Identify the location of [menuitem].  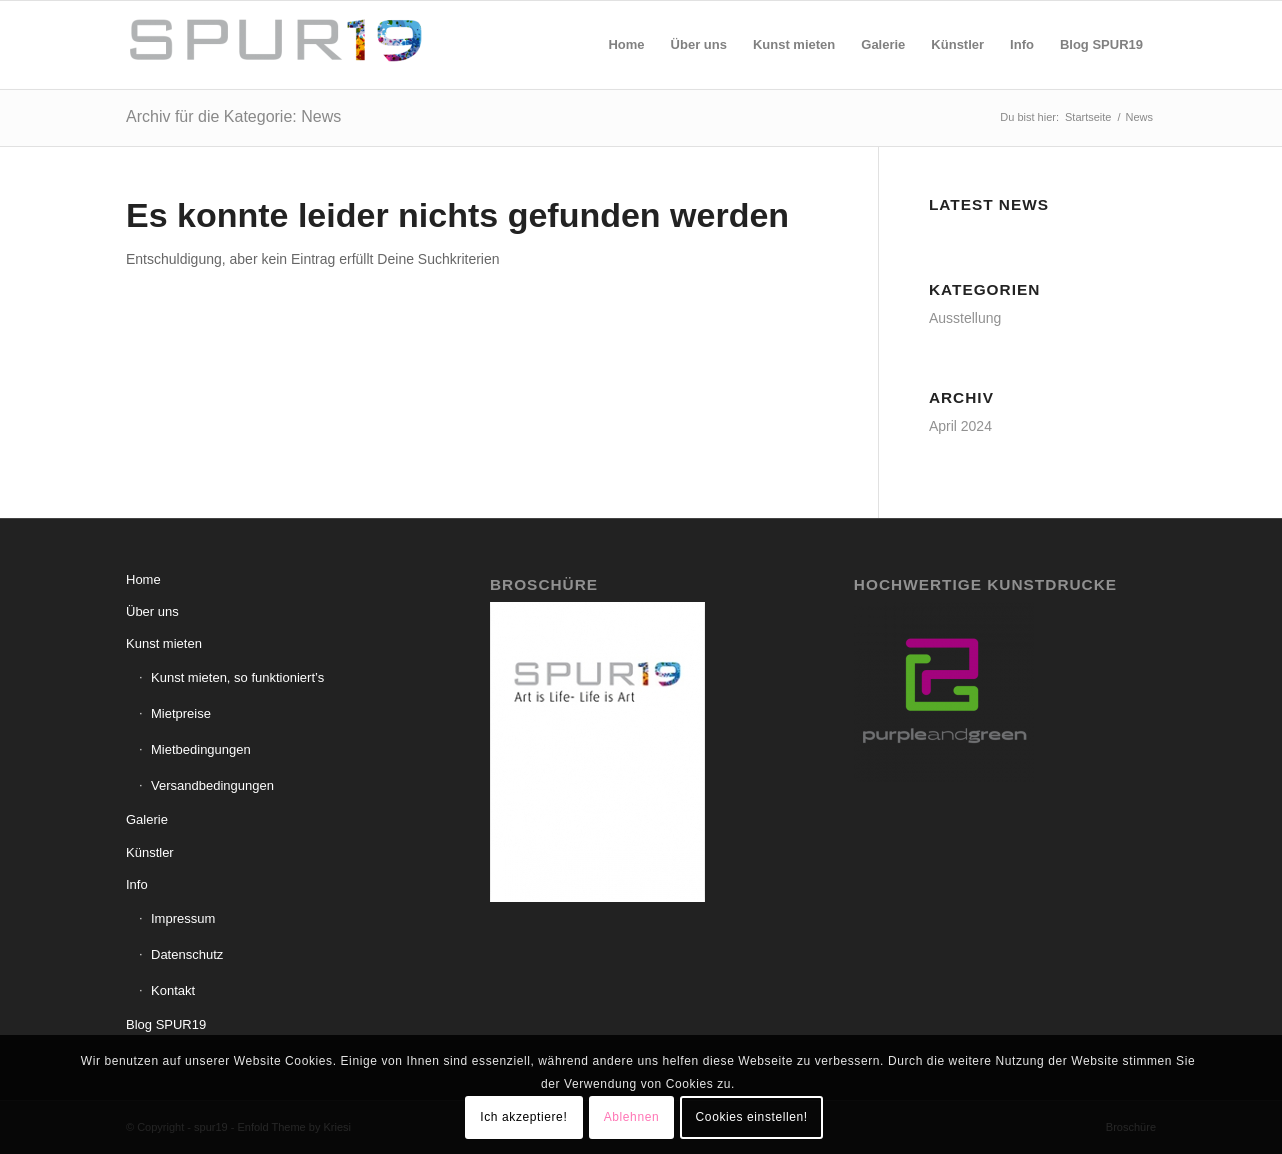
(626, 45).